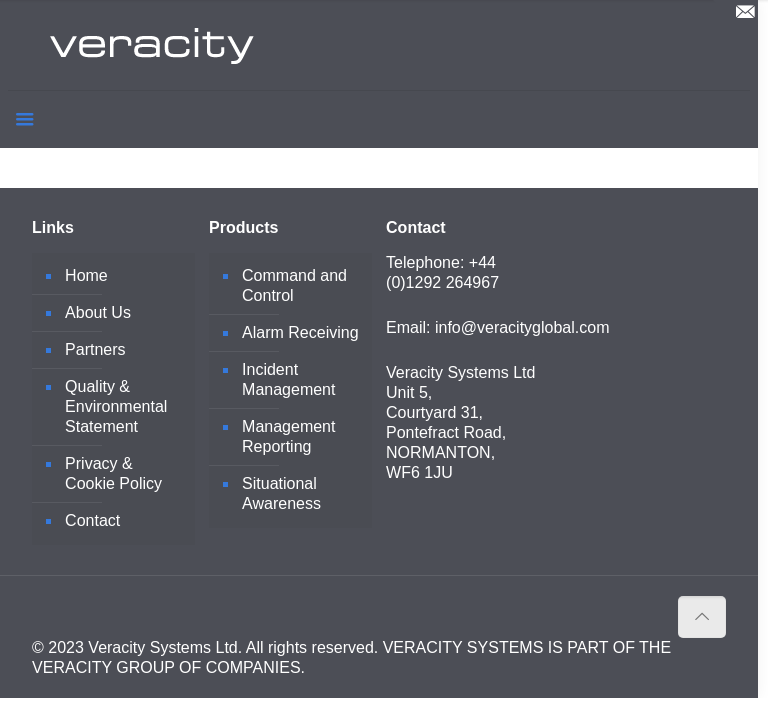  Describe the element at coordinates (92, 520) in the screenshot. I see `Contact` at that location.